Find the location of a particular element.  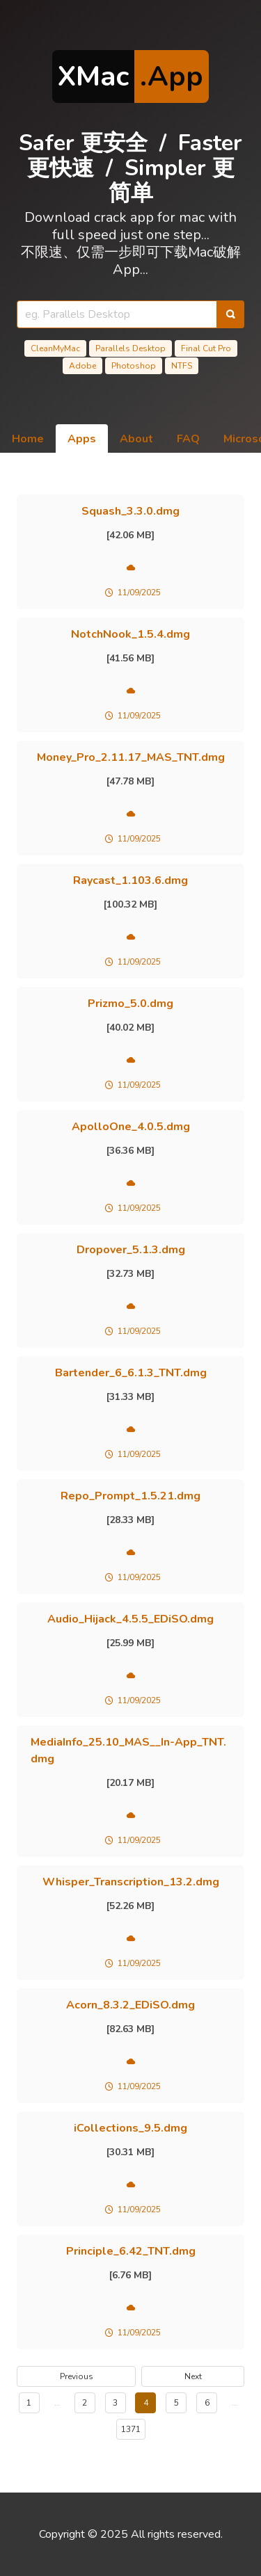

Parallels Desktop is located at coordinates (130, 348).